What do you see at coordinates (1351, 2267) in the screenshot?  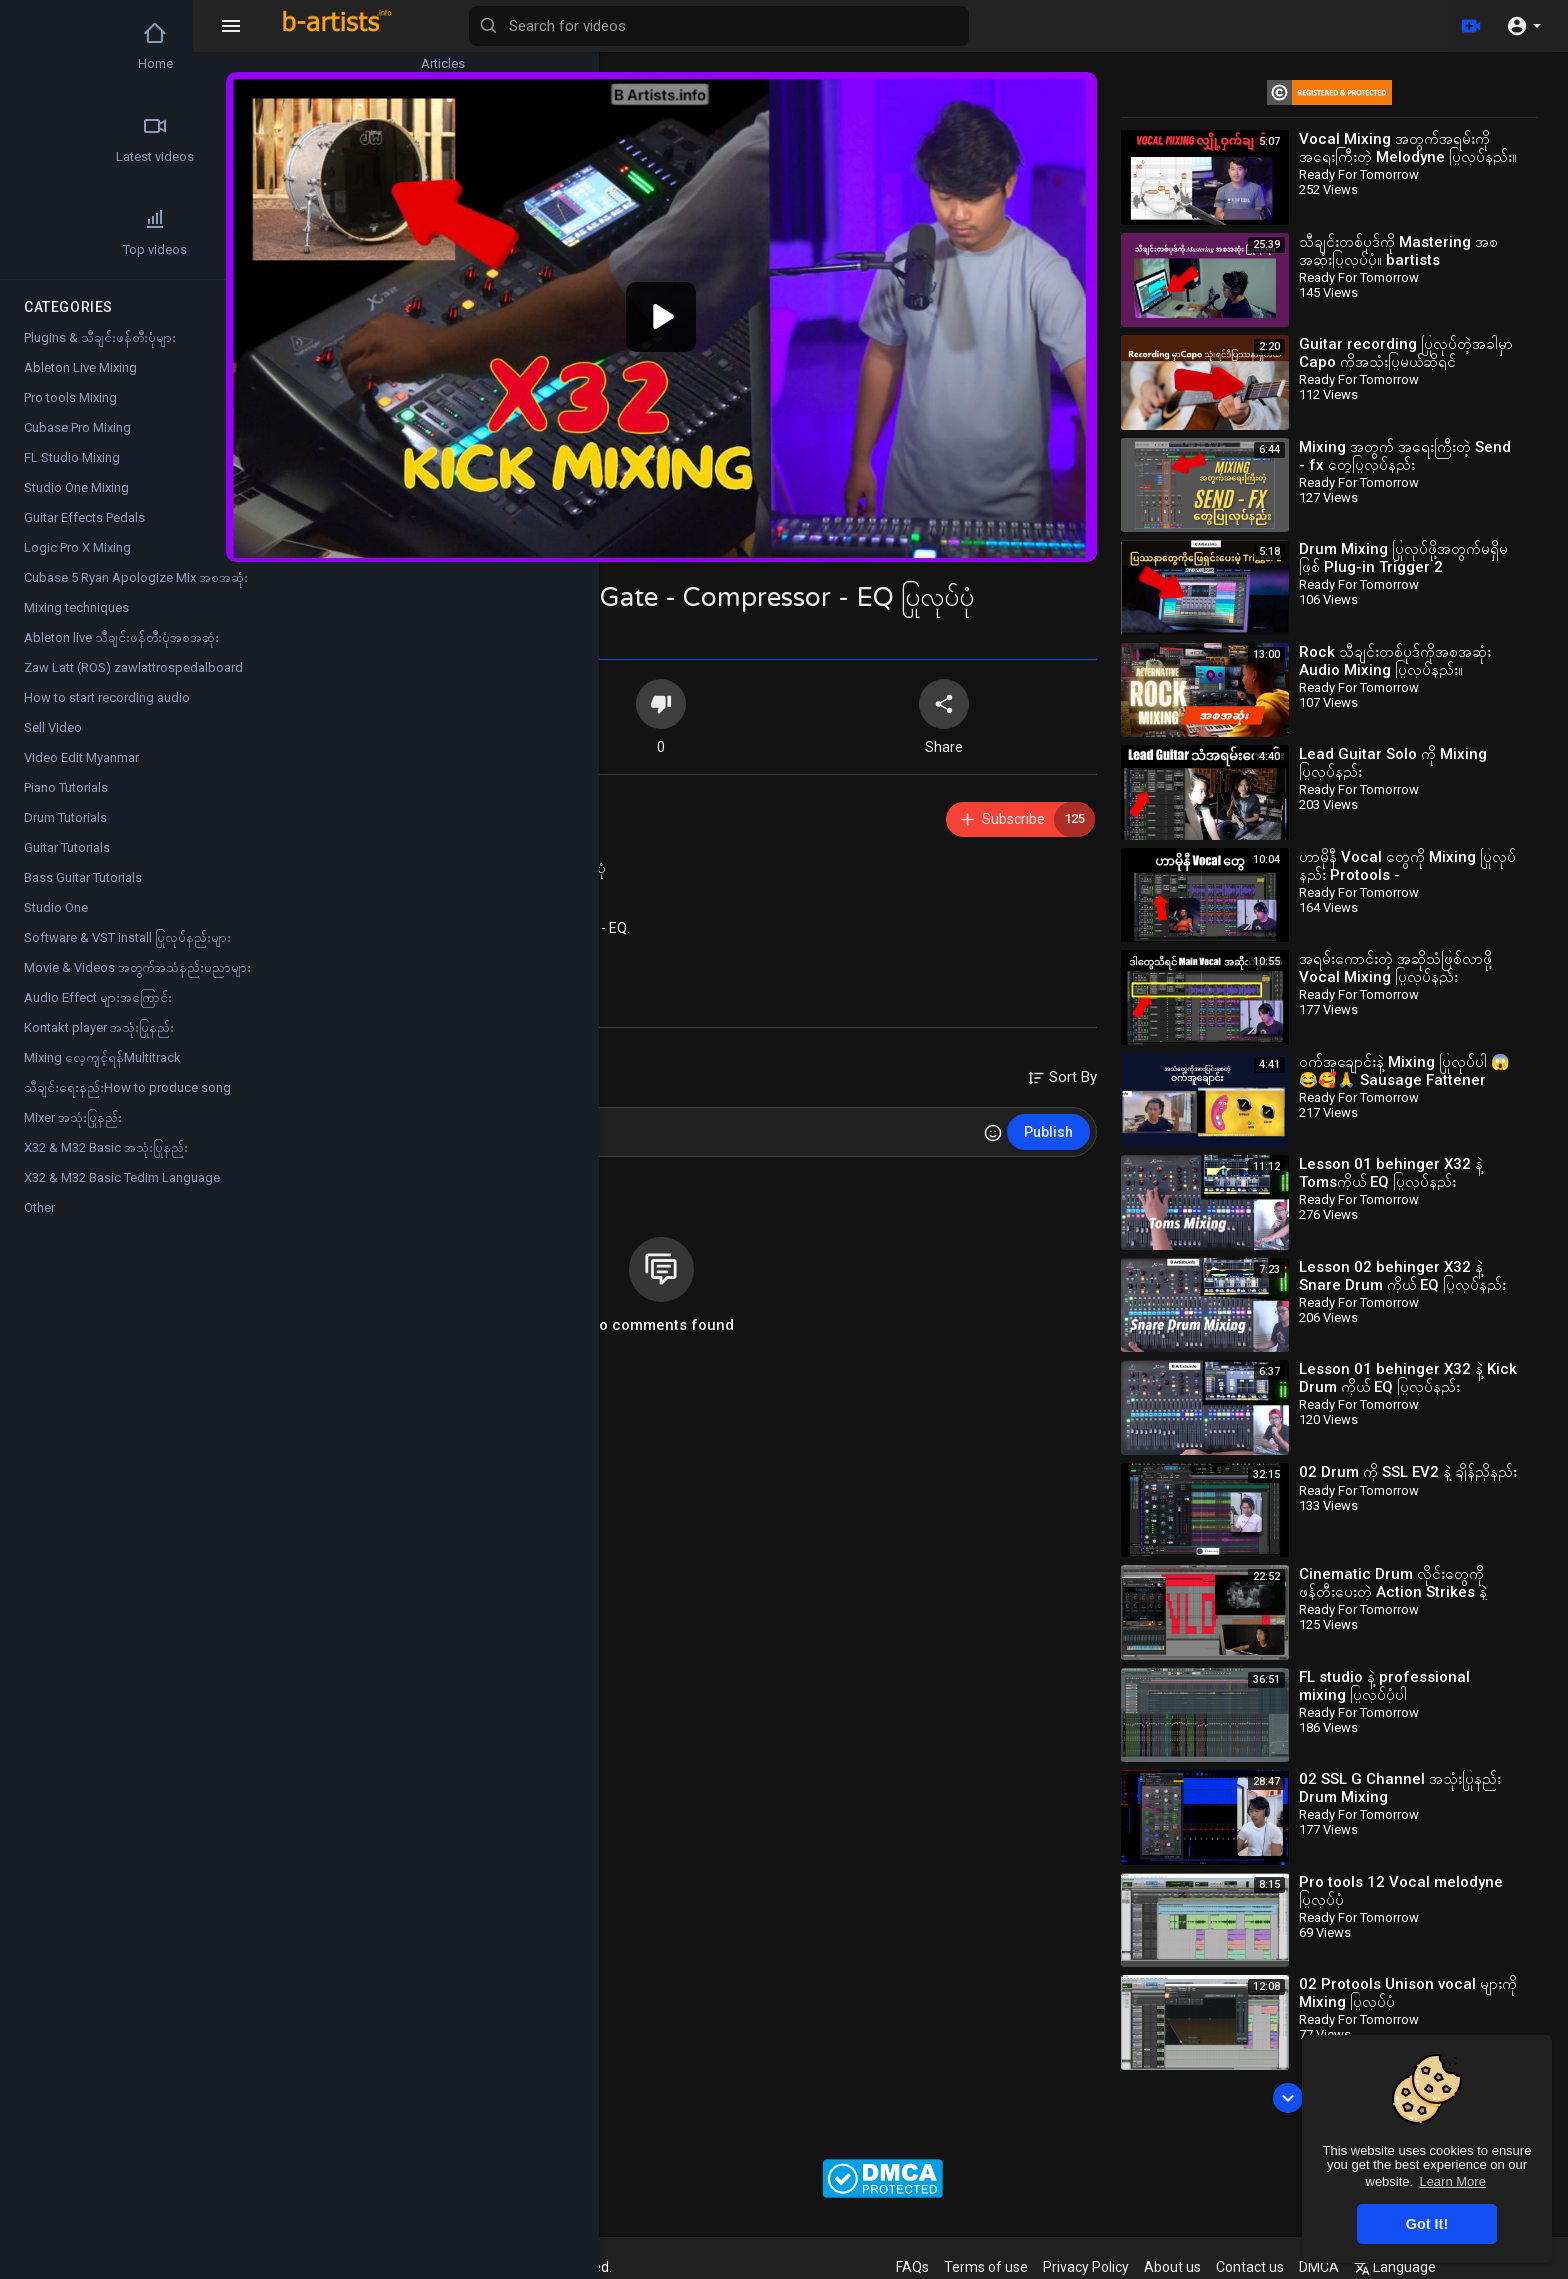 I see `DMCA` at bounding box center [1351, 2267].